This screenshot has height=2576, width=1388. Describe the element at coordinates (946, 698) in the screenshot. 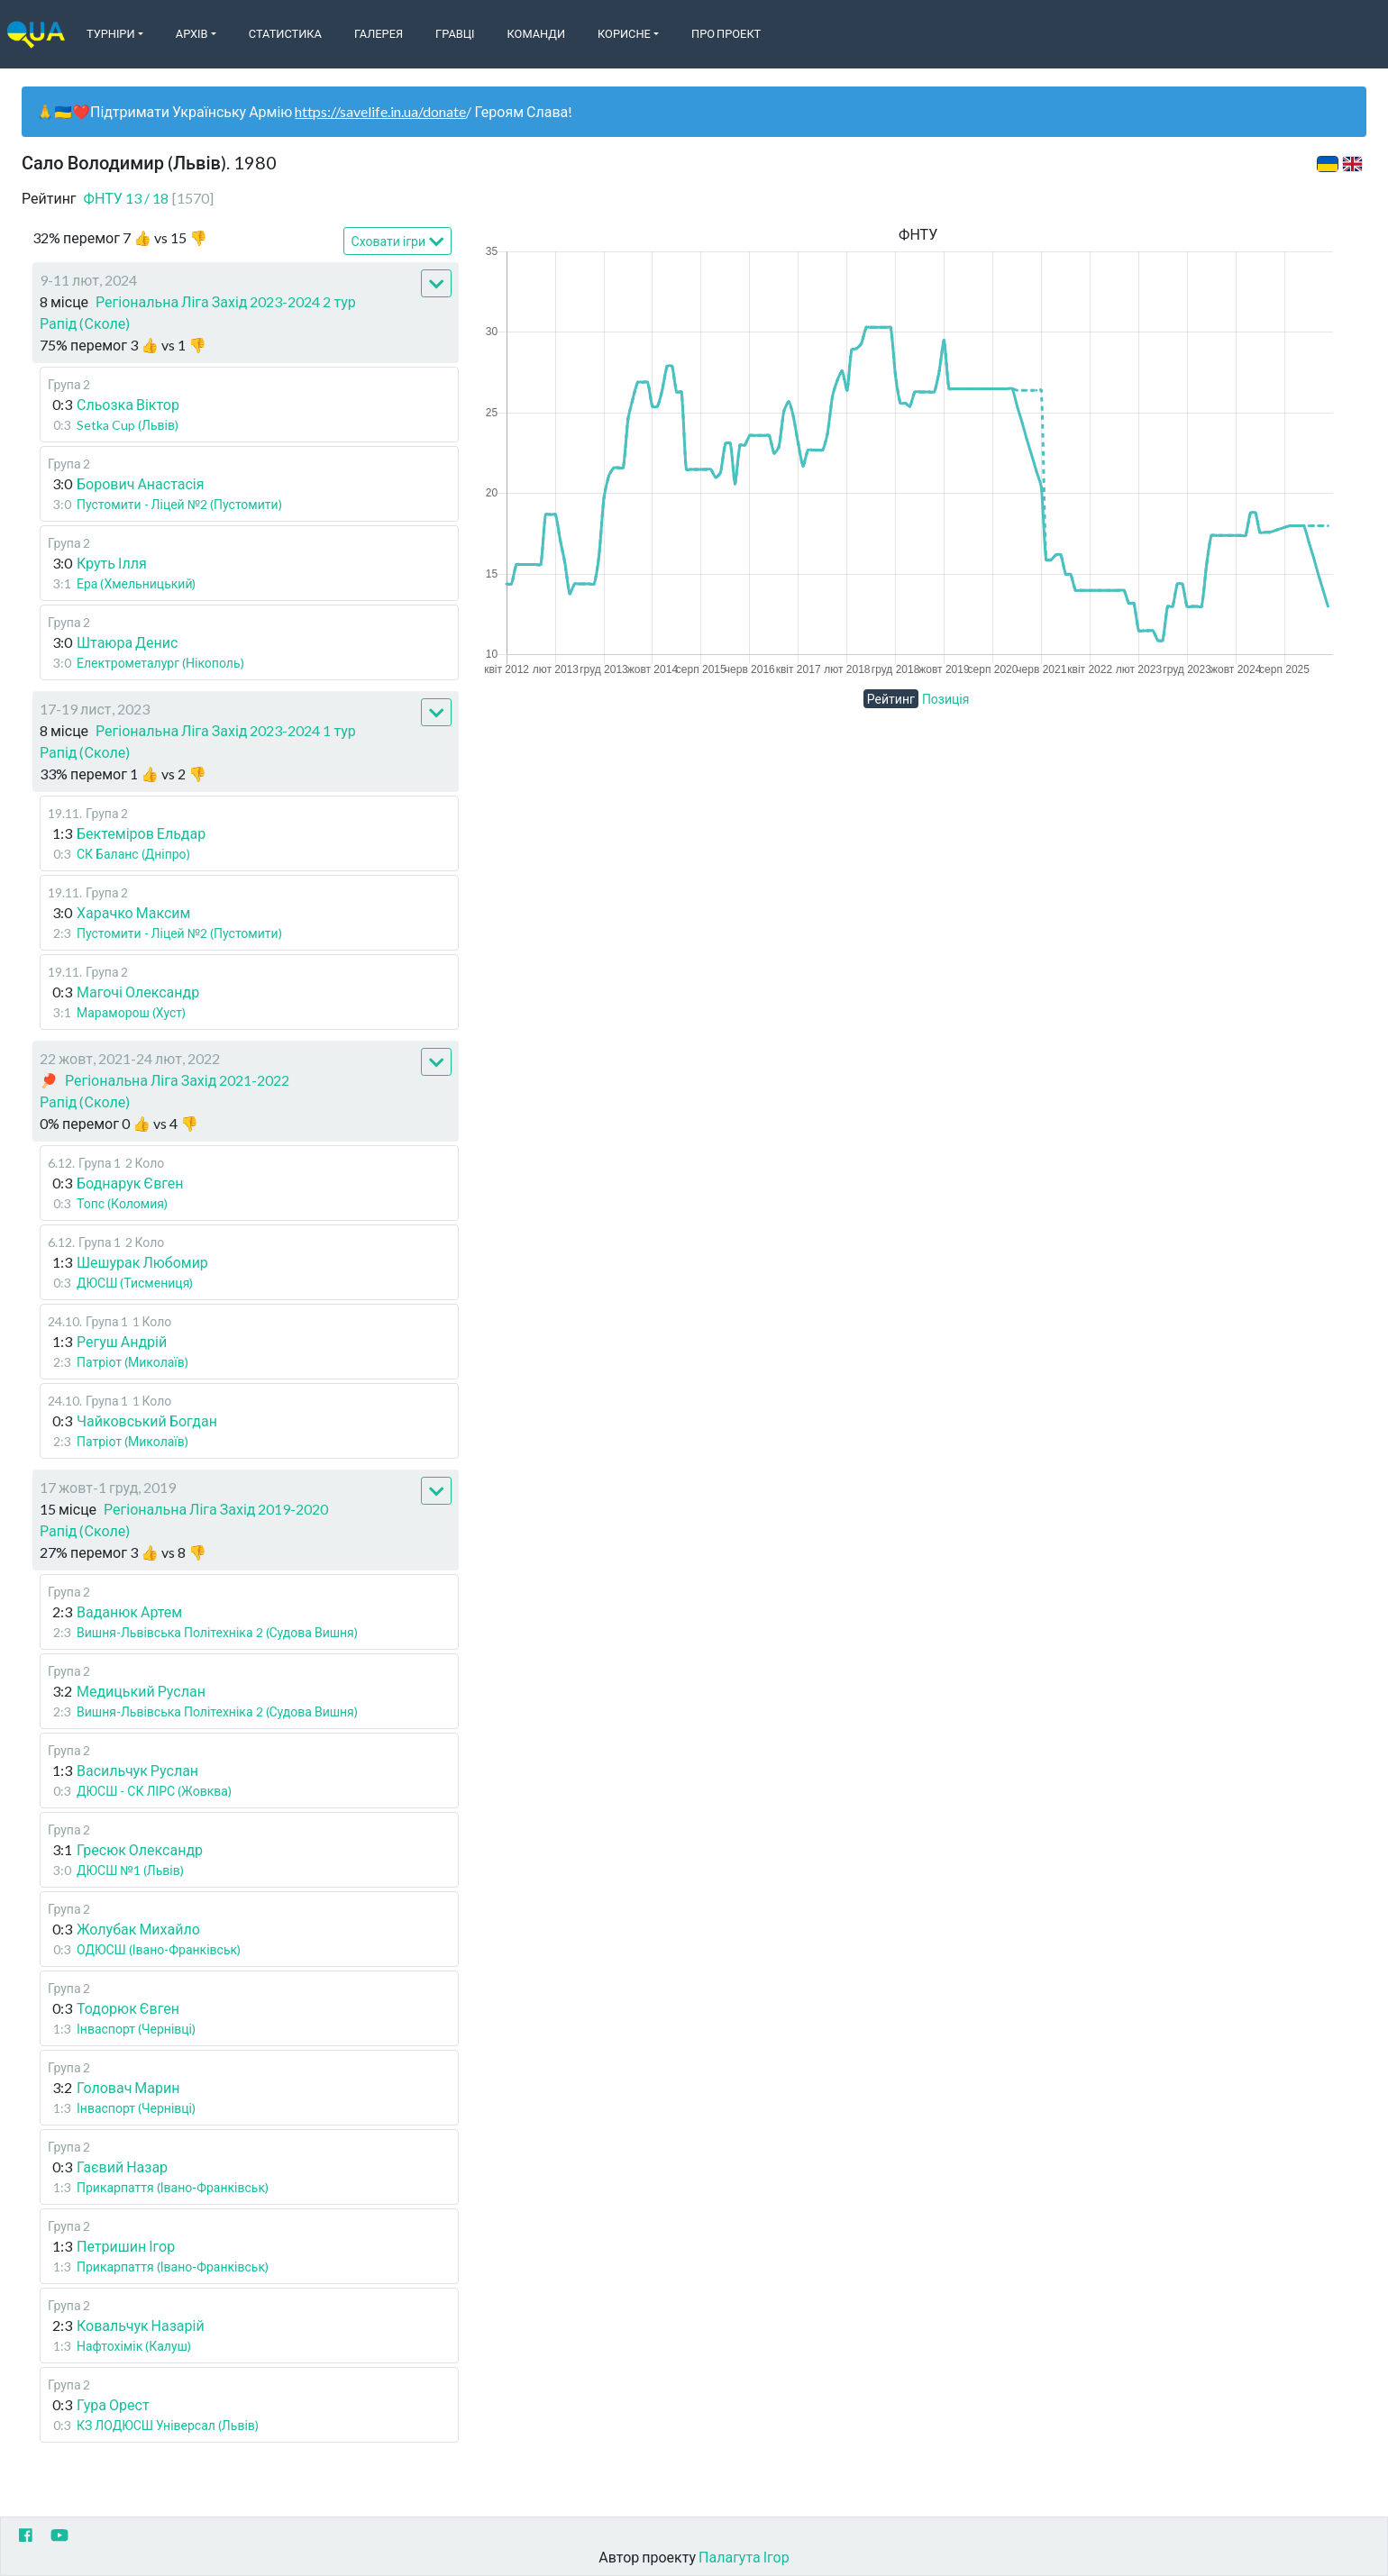

I see `Позиція` at that location.